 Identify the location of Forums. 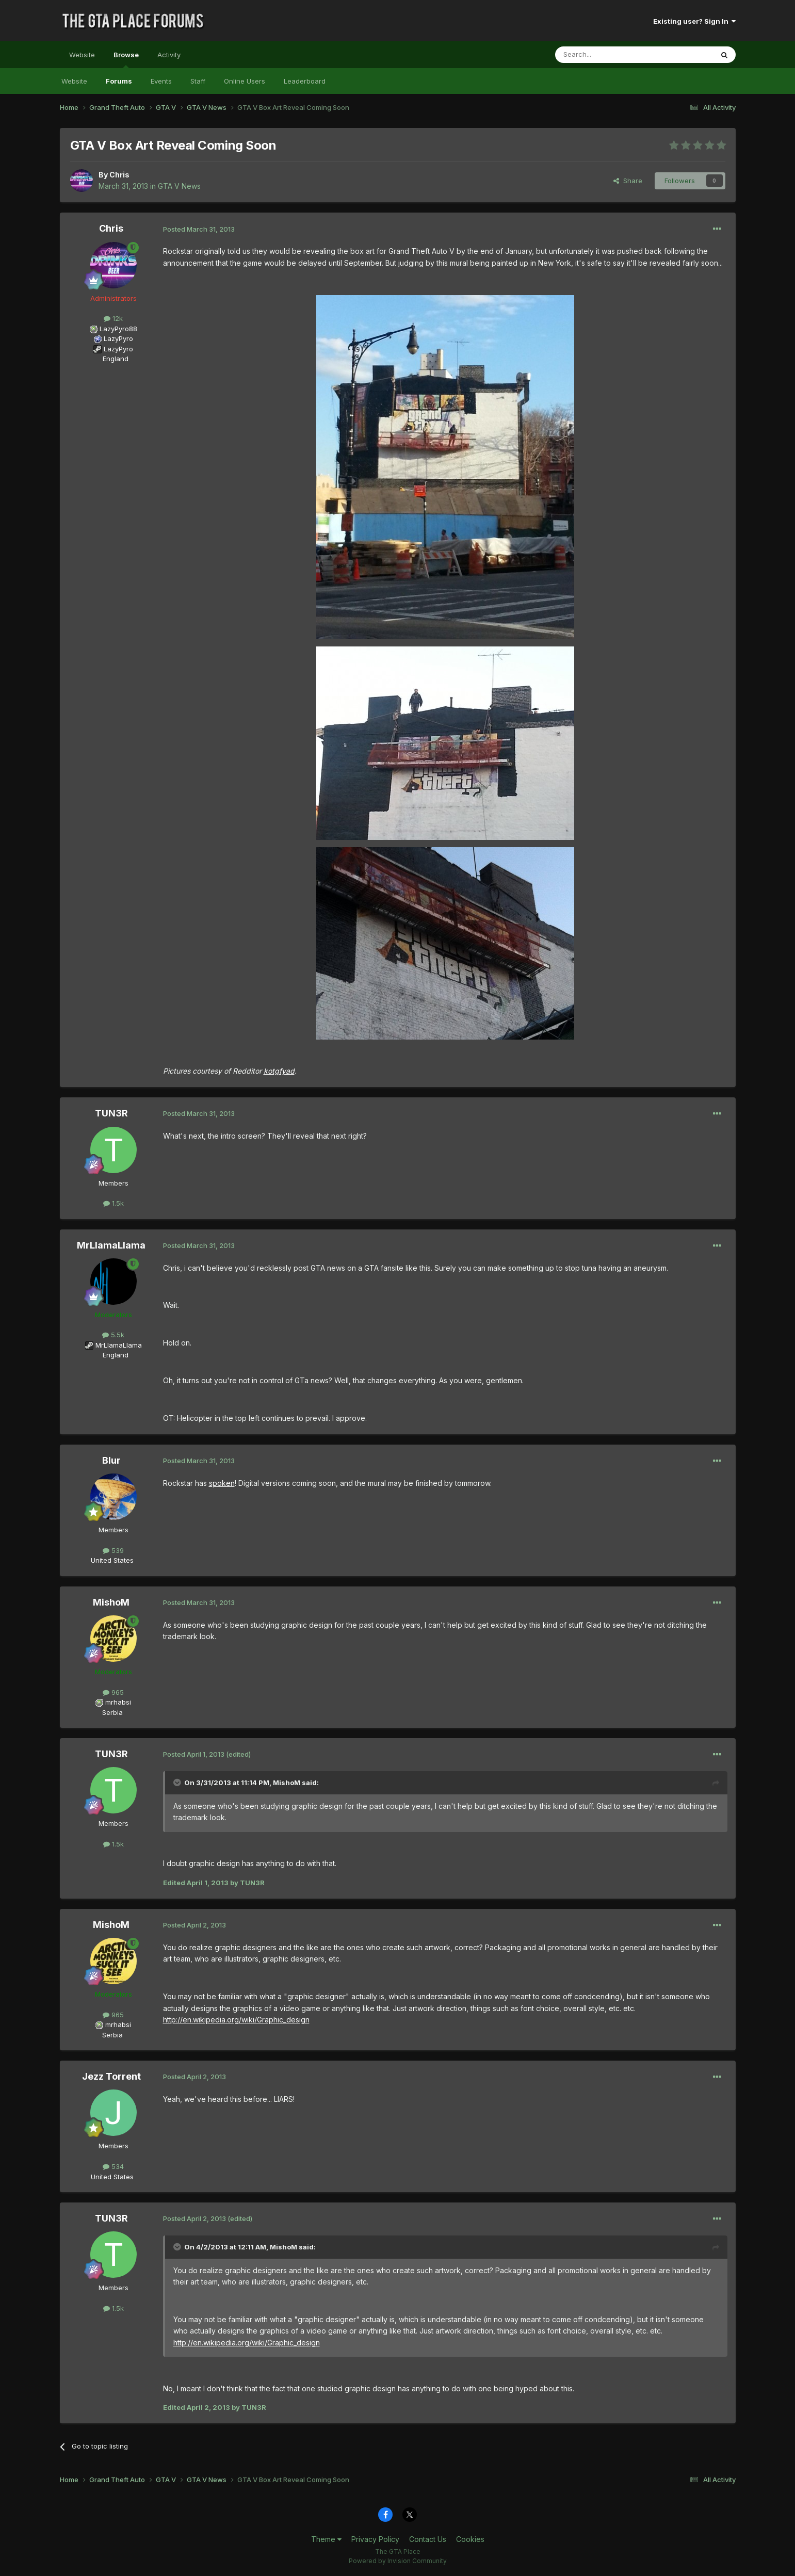
(119, 81).